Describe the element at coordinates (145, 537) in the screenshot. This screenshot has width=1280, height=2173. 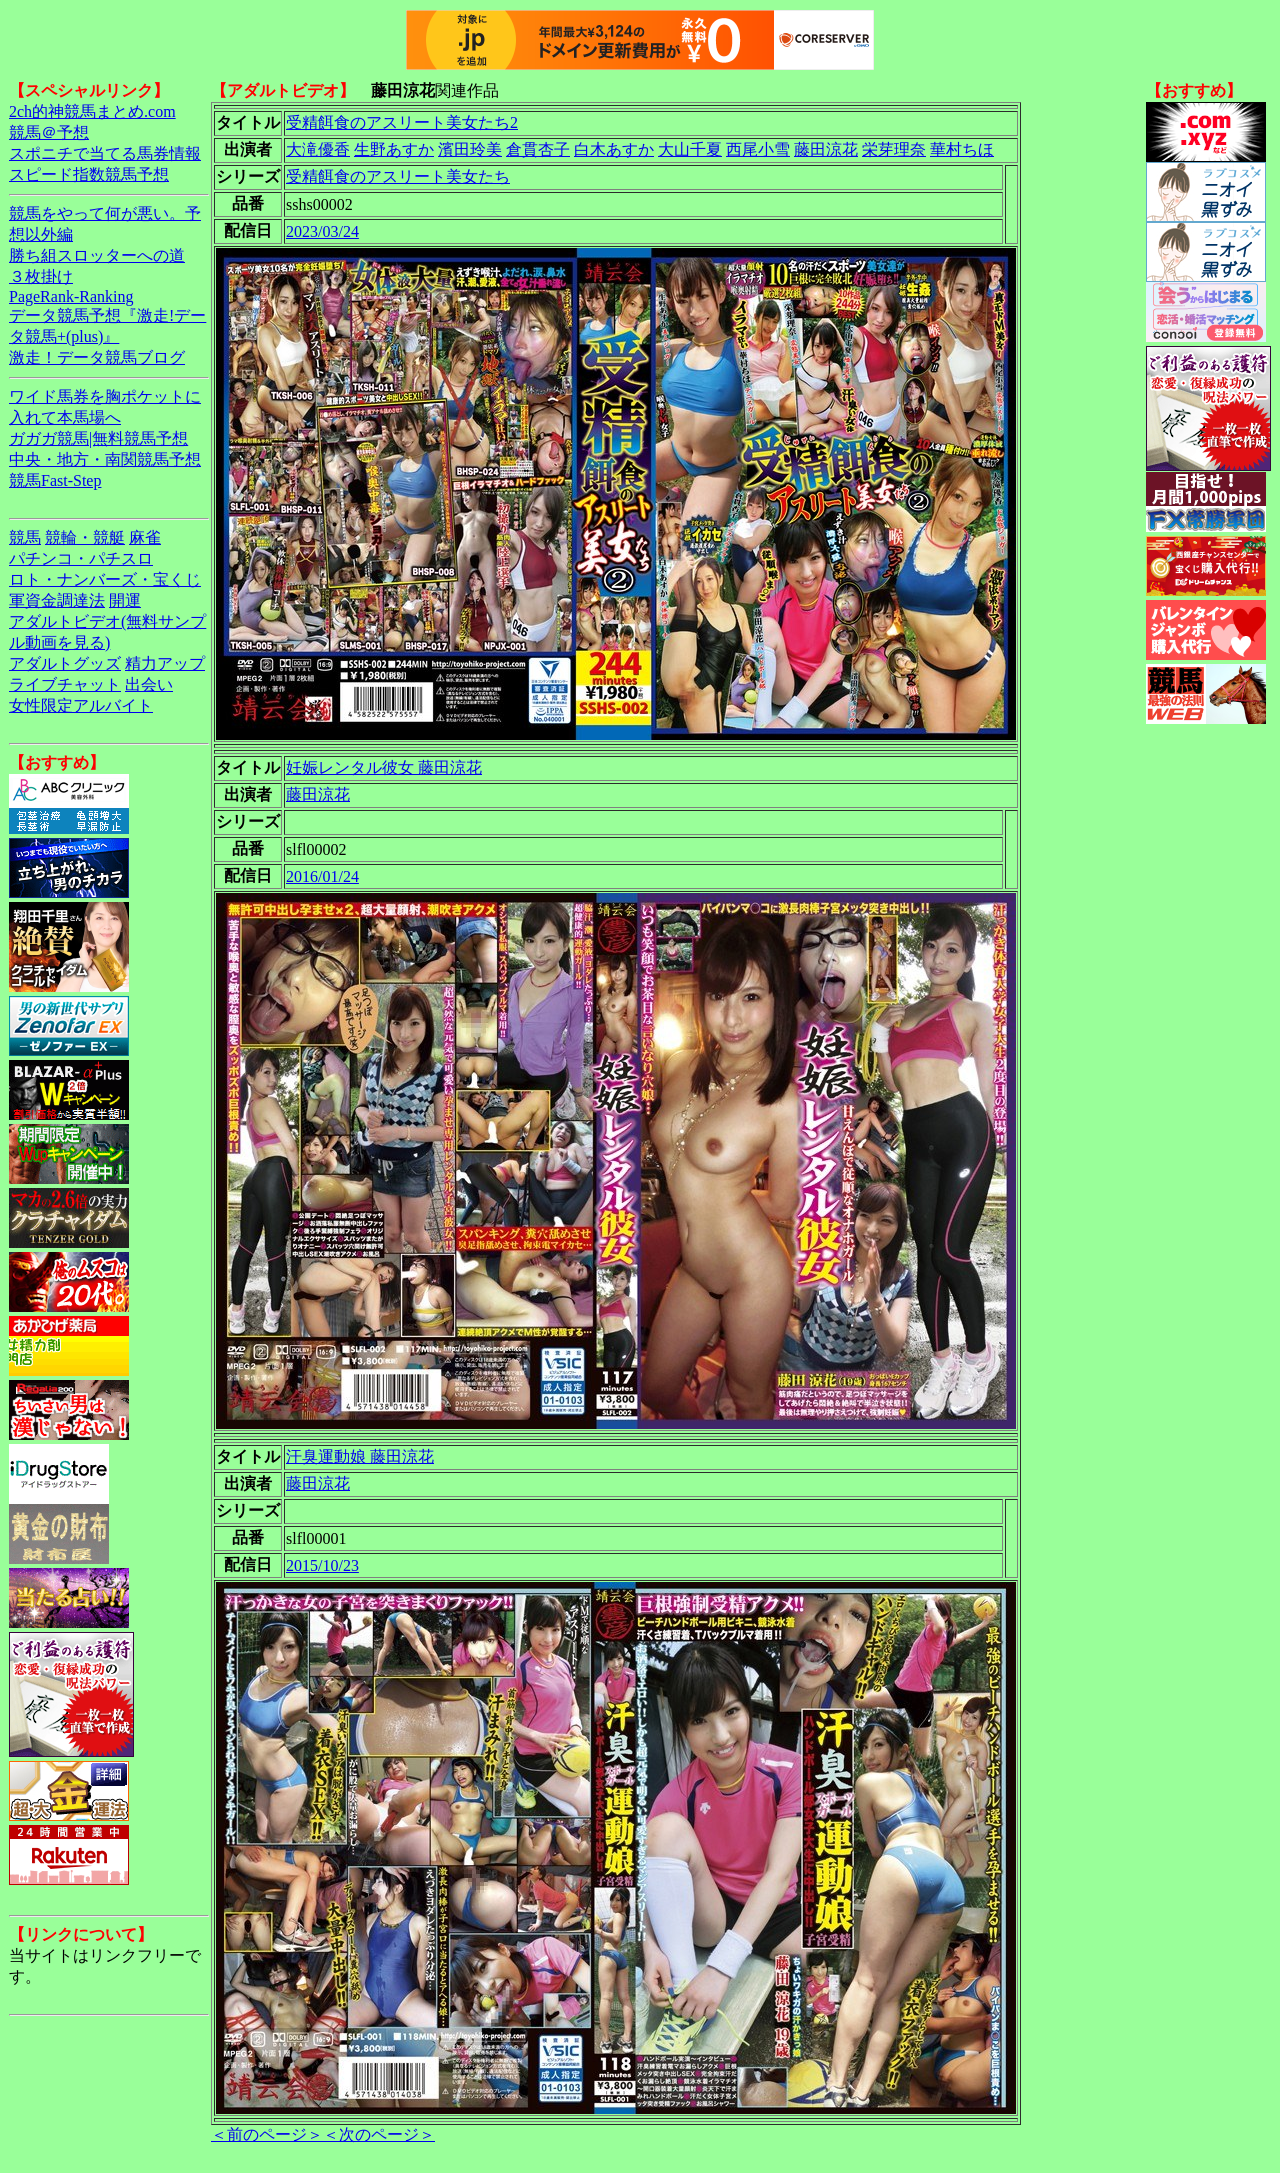
I see `麻雀` at that location.